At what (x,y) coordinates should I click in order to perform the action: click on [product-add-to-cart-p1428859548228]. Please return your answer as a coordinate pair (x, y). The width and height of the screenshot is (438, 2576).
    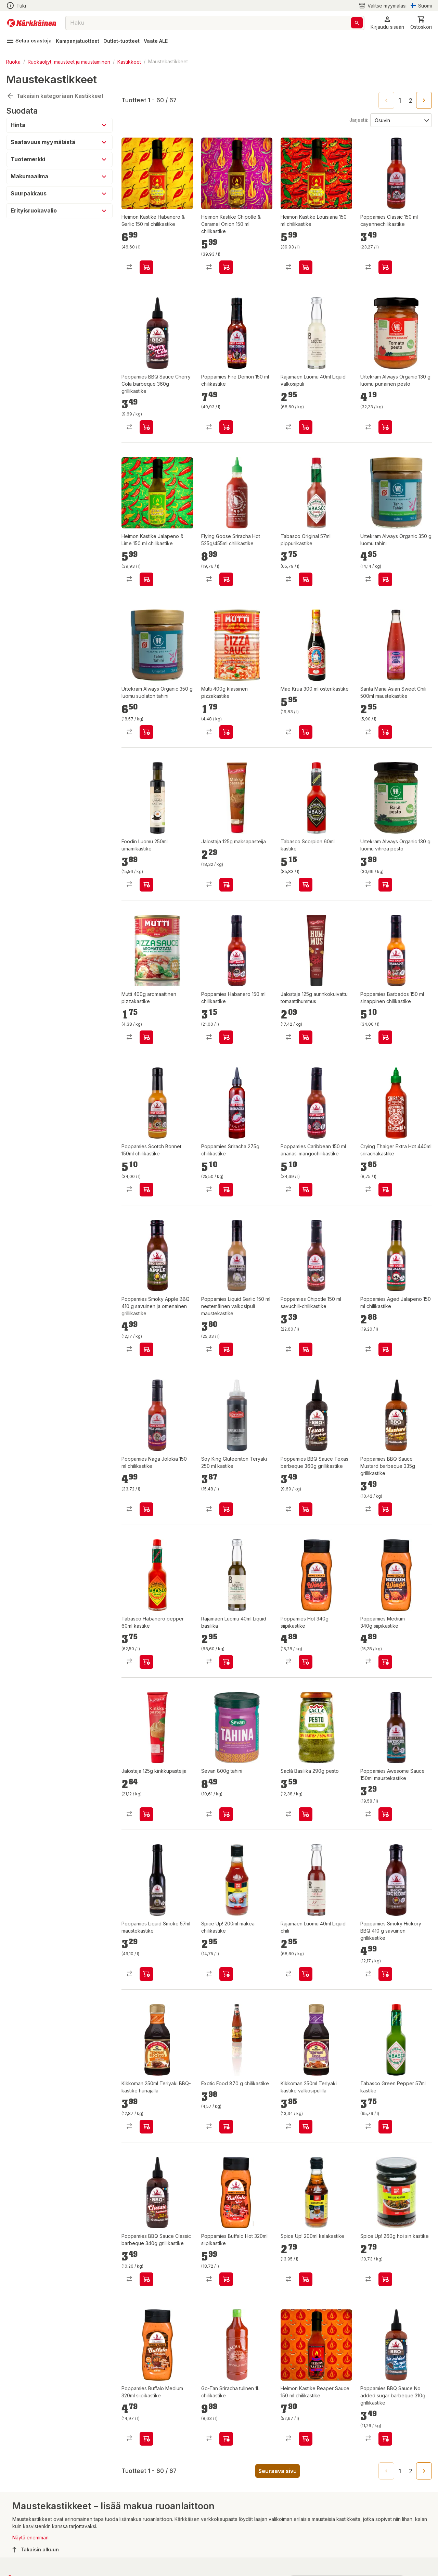
    Looking at the image, I should click on (385, 1037).